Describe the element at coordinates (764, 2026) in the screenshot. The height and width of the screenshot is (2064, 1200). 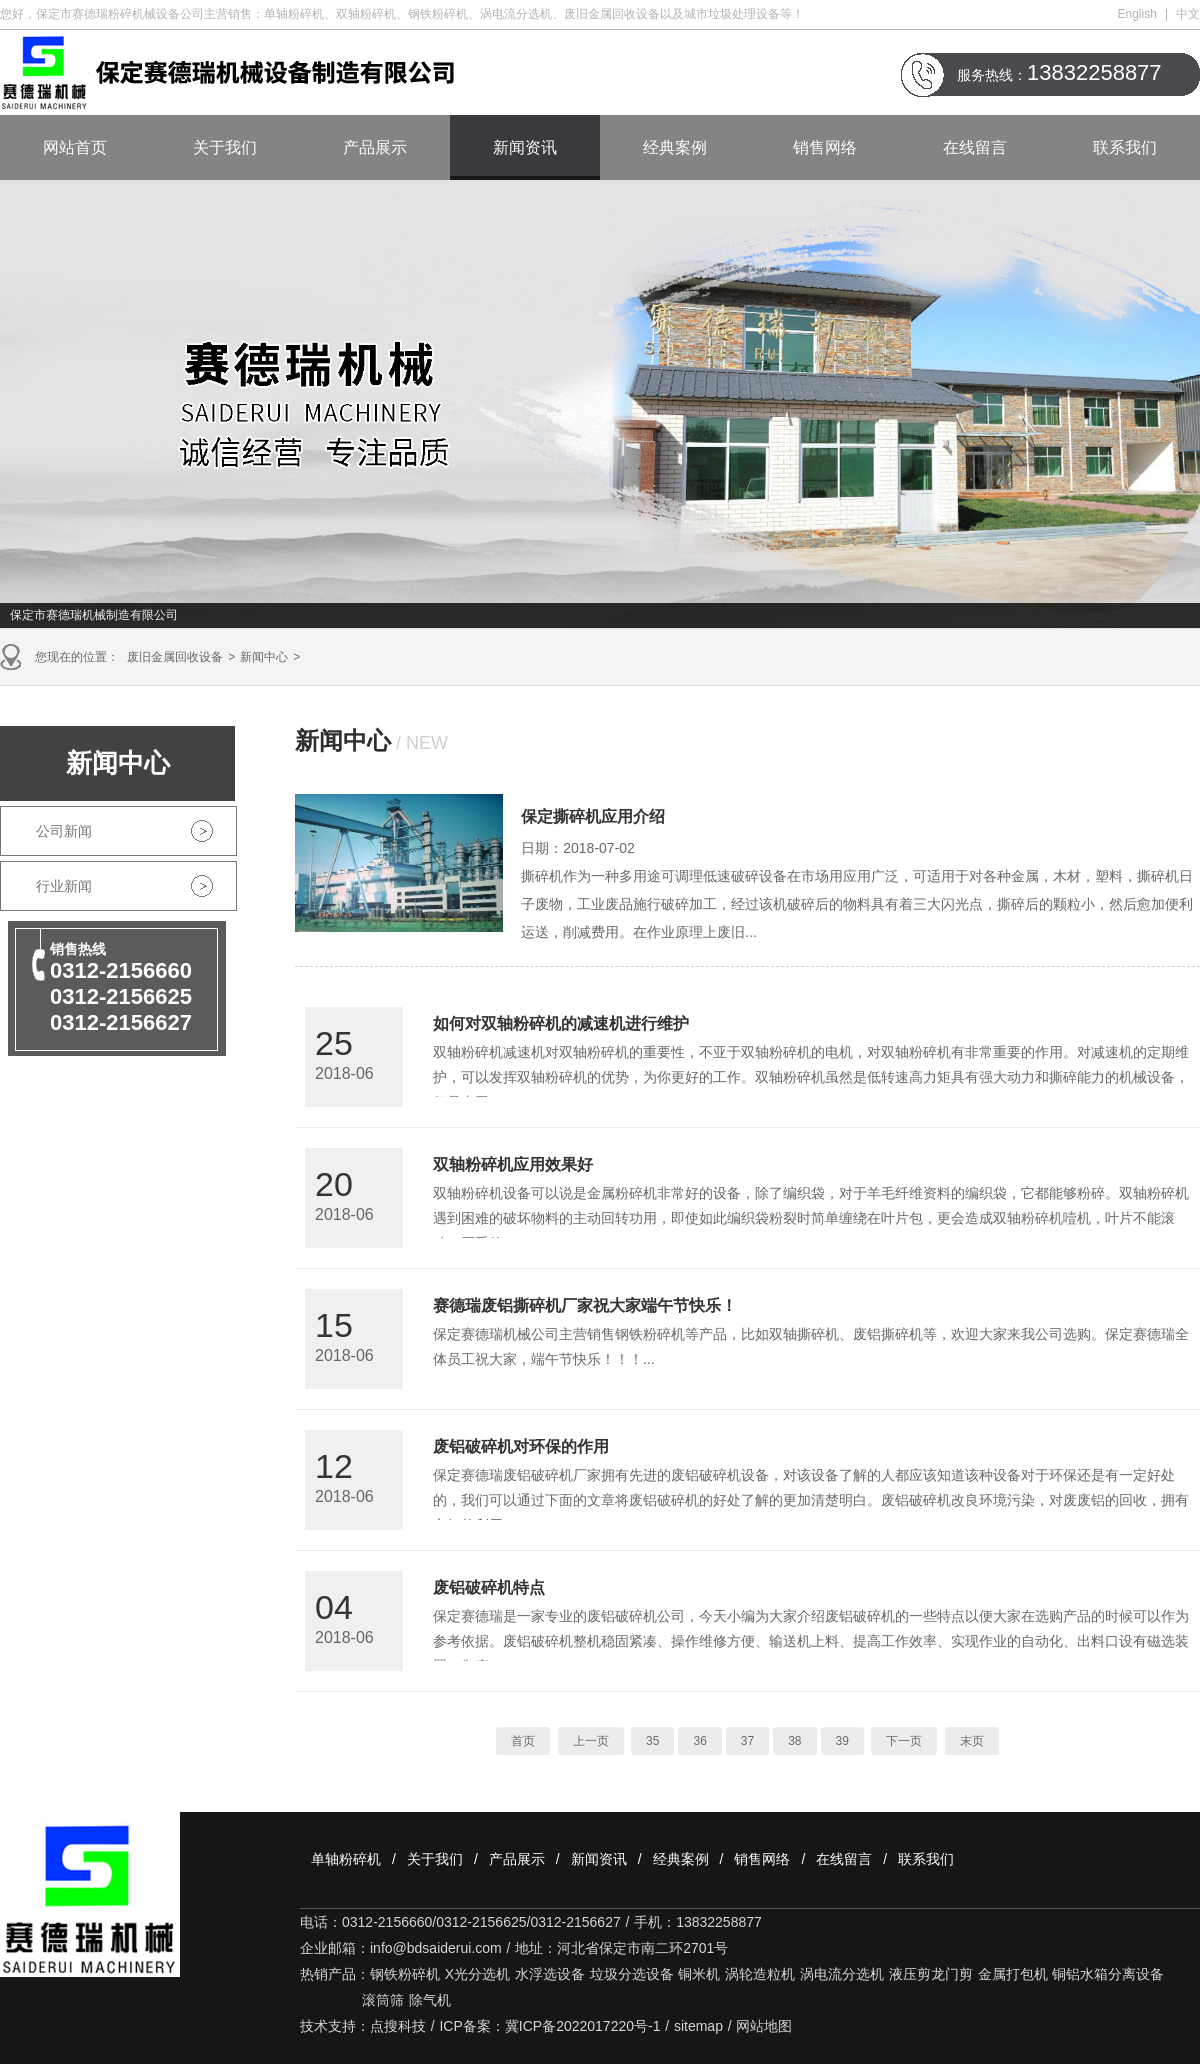
I see `网站地图` at that location.